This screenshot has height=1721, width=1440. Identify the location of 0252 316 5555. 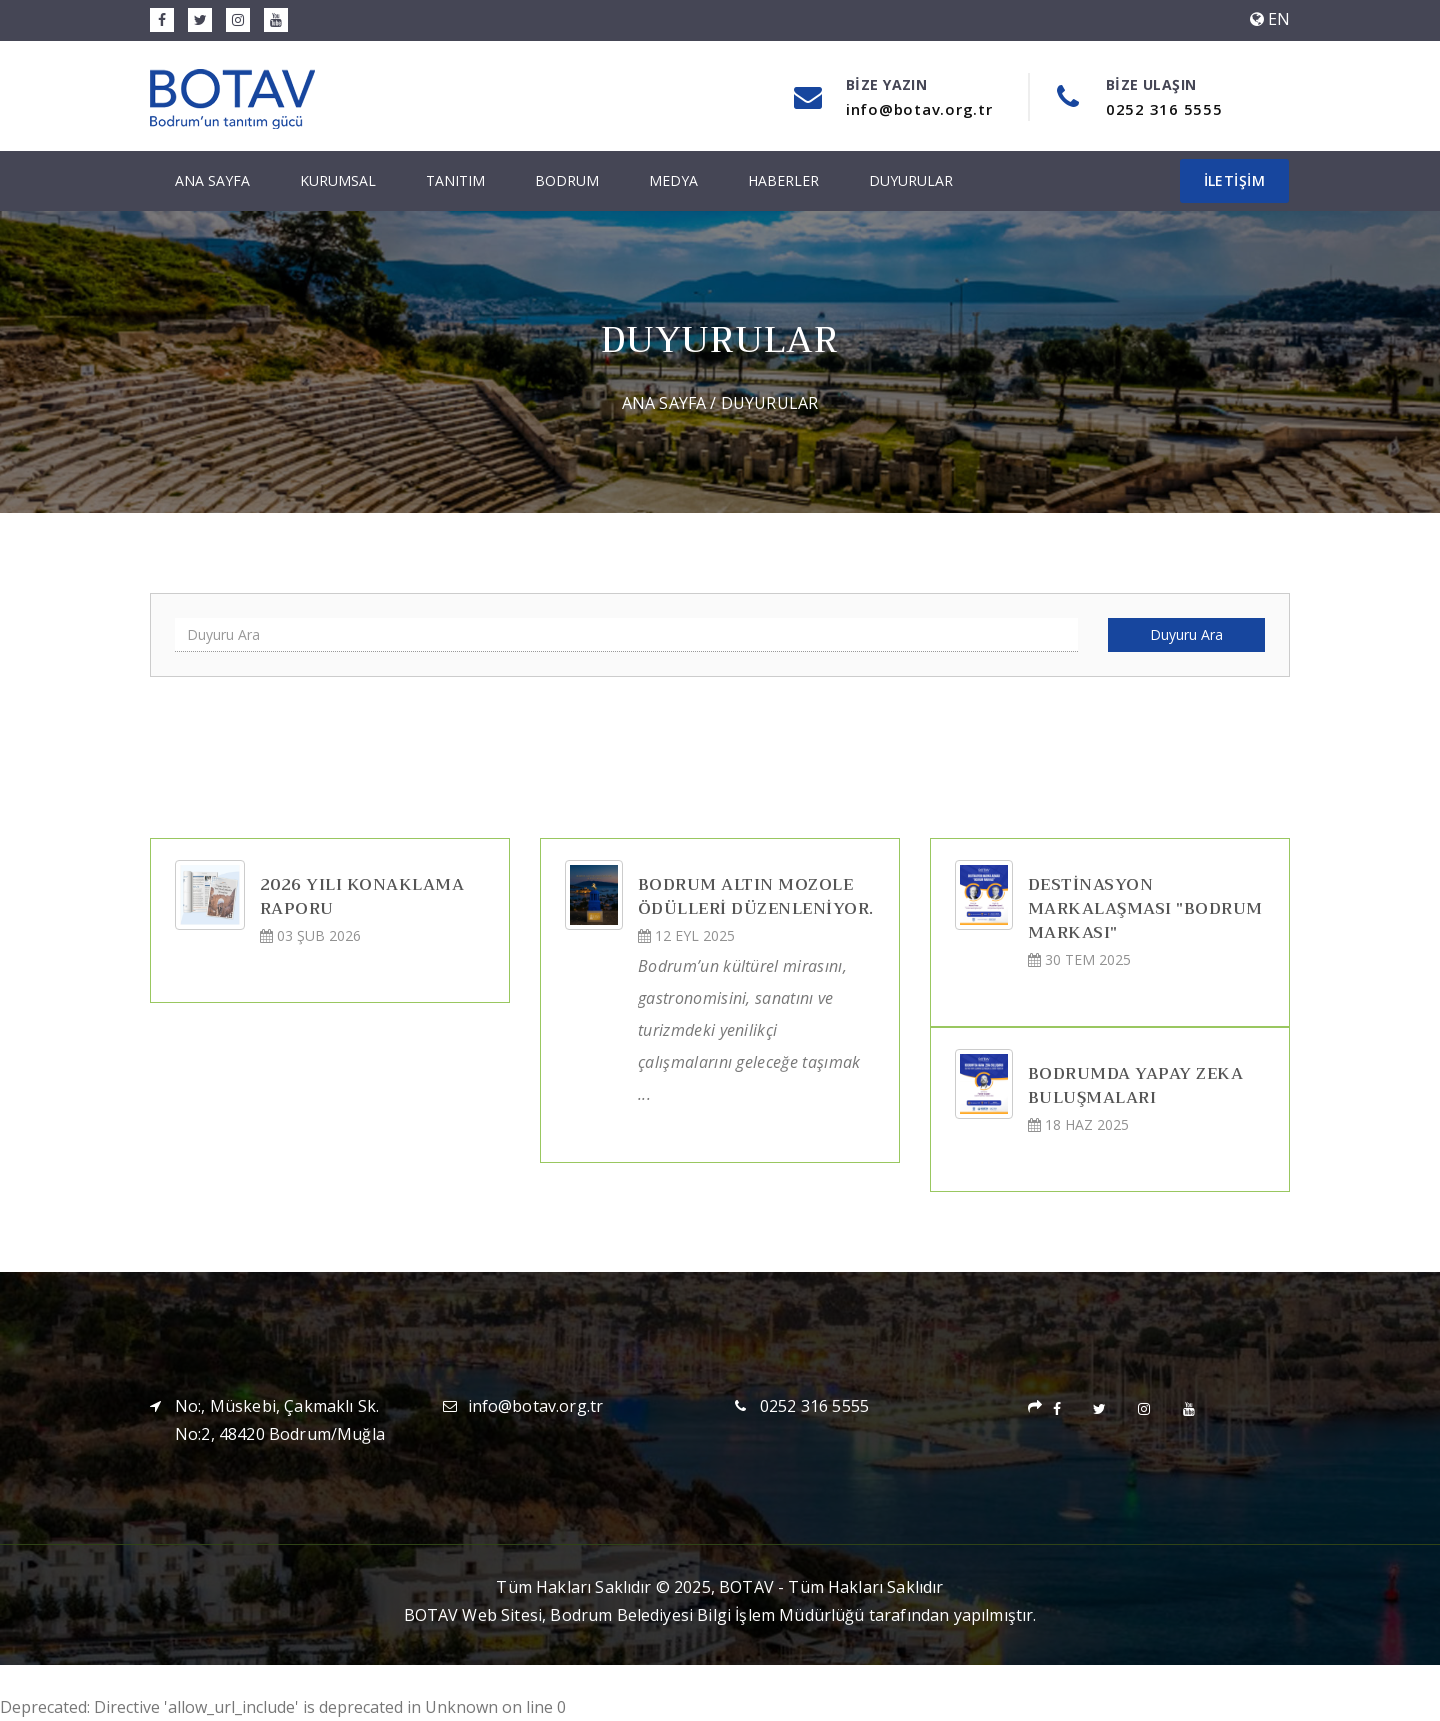
(814, 1406).